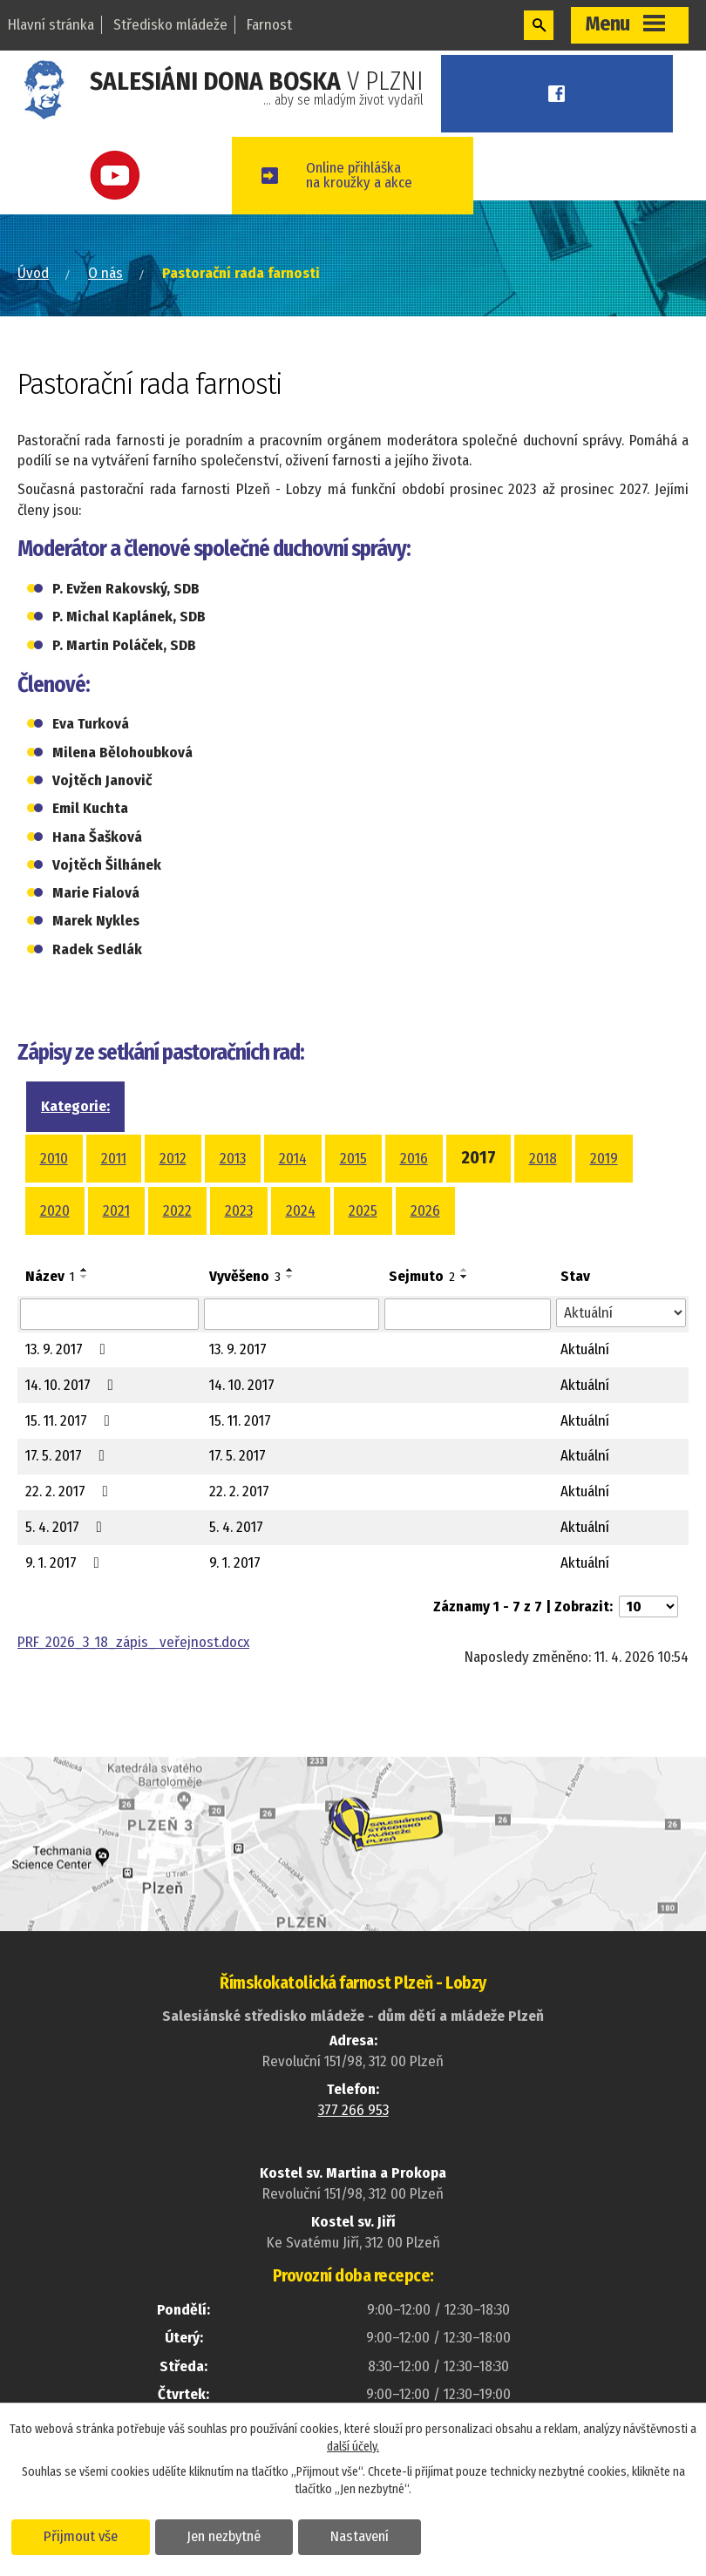  What do you see at coordinates (425, 1211) in the screenshot?
I see `2026` at bounding box center [425, 1211].